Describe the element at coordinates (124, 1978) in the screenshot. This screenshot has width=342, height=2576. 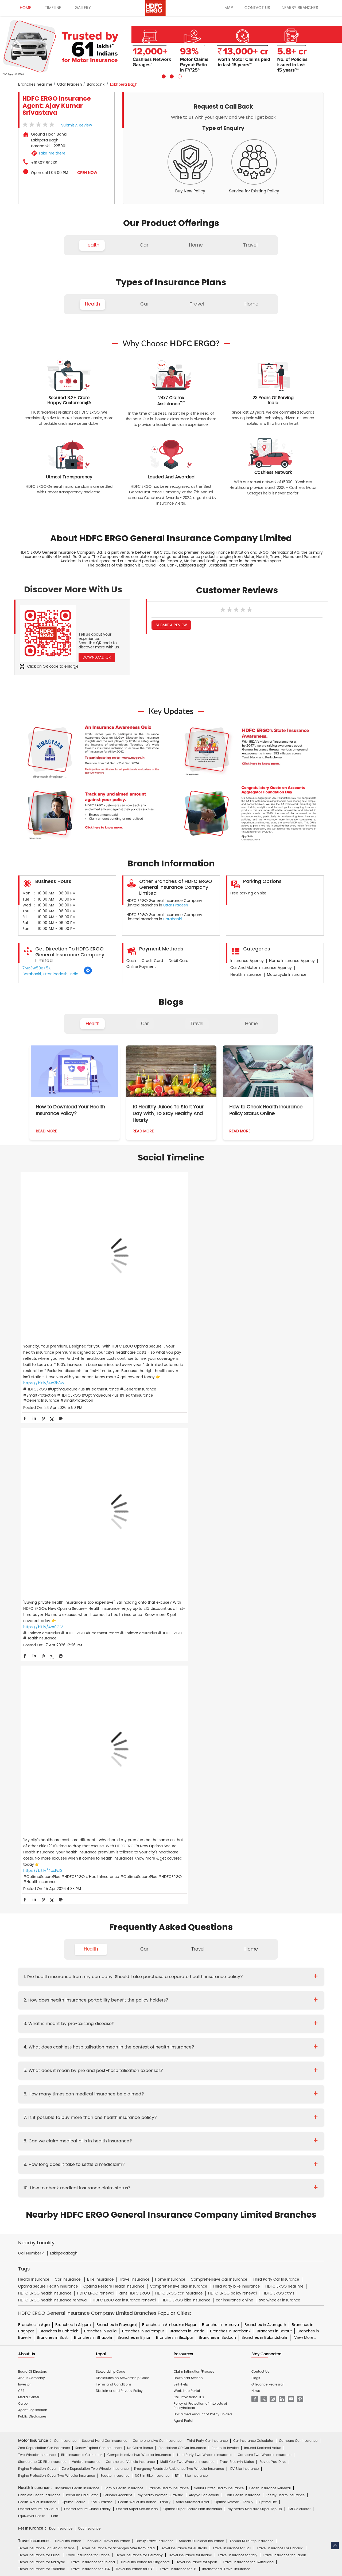
I see `Family Health Insurance` at that location.